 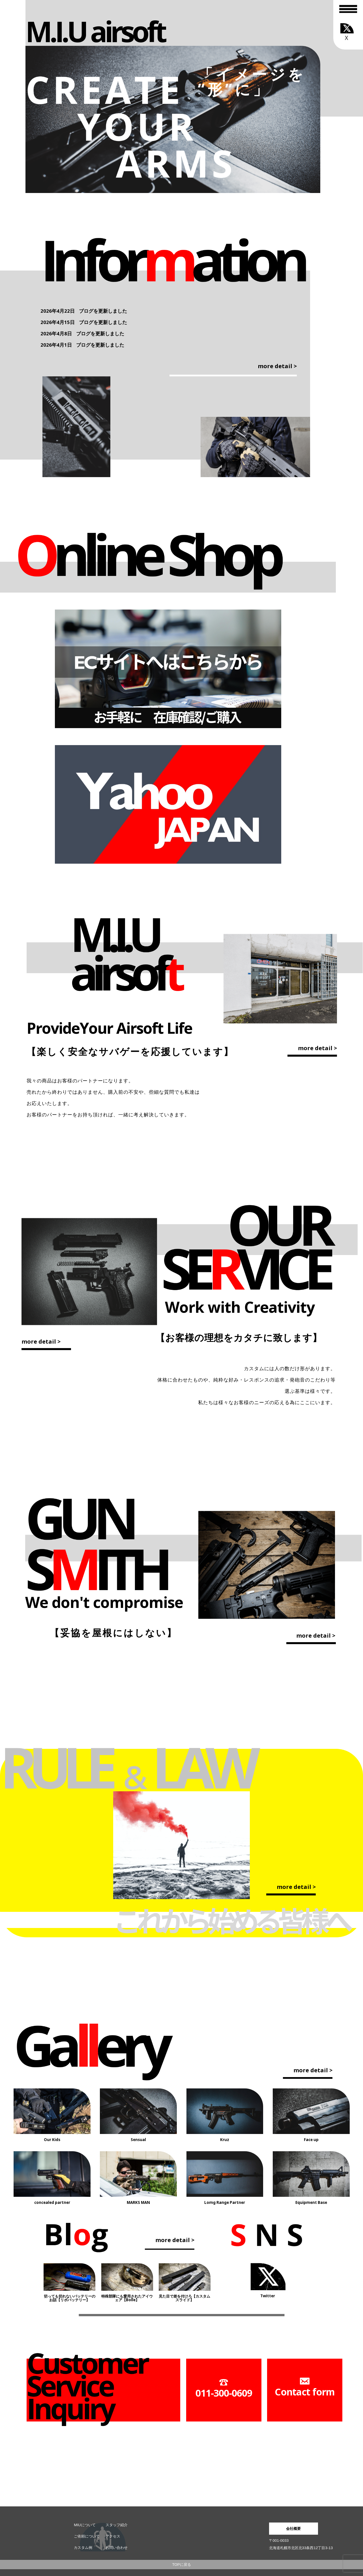 What do you see at coordinates (117, 2525) in the screenshot?
I see `スタッフ紹介` at bounding box center [117, 2525].